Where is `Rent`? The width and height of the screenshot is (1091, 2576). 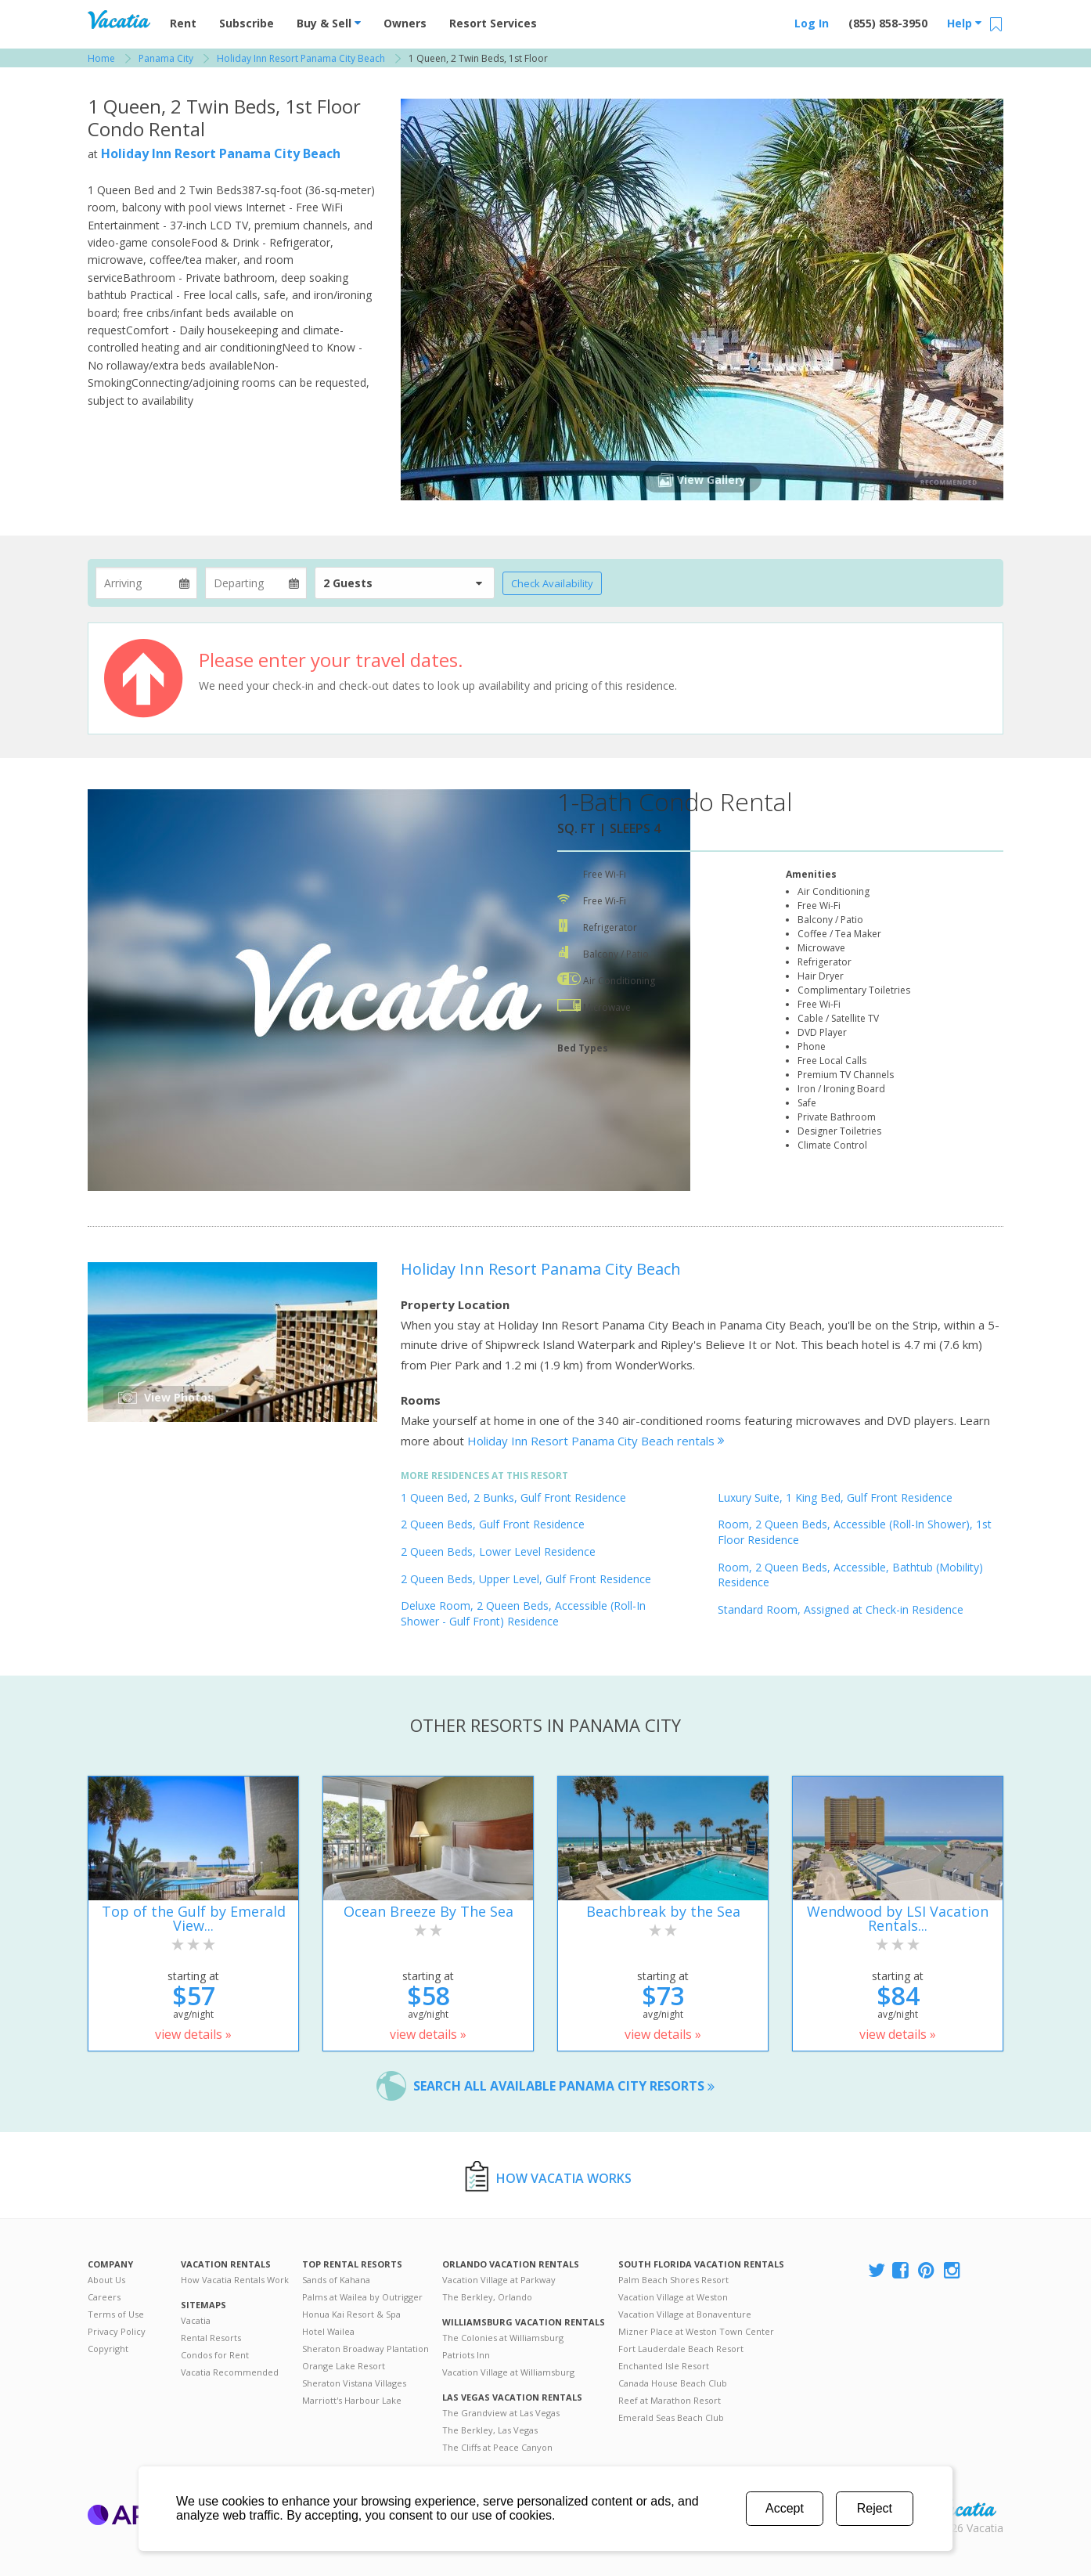 Rent is located at coordinates (183, 23).